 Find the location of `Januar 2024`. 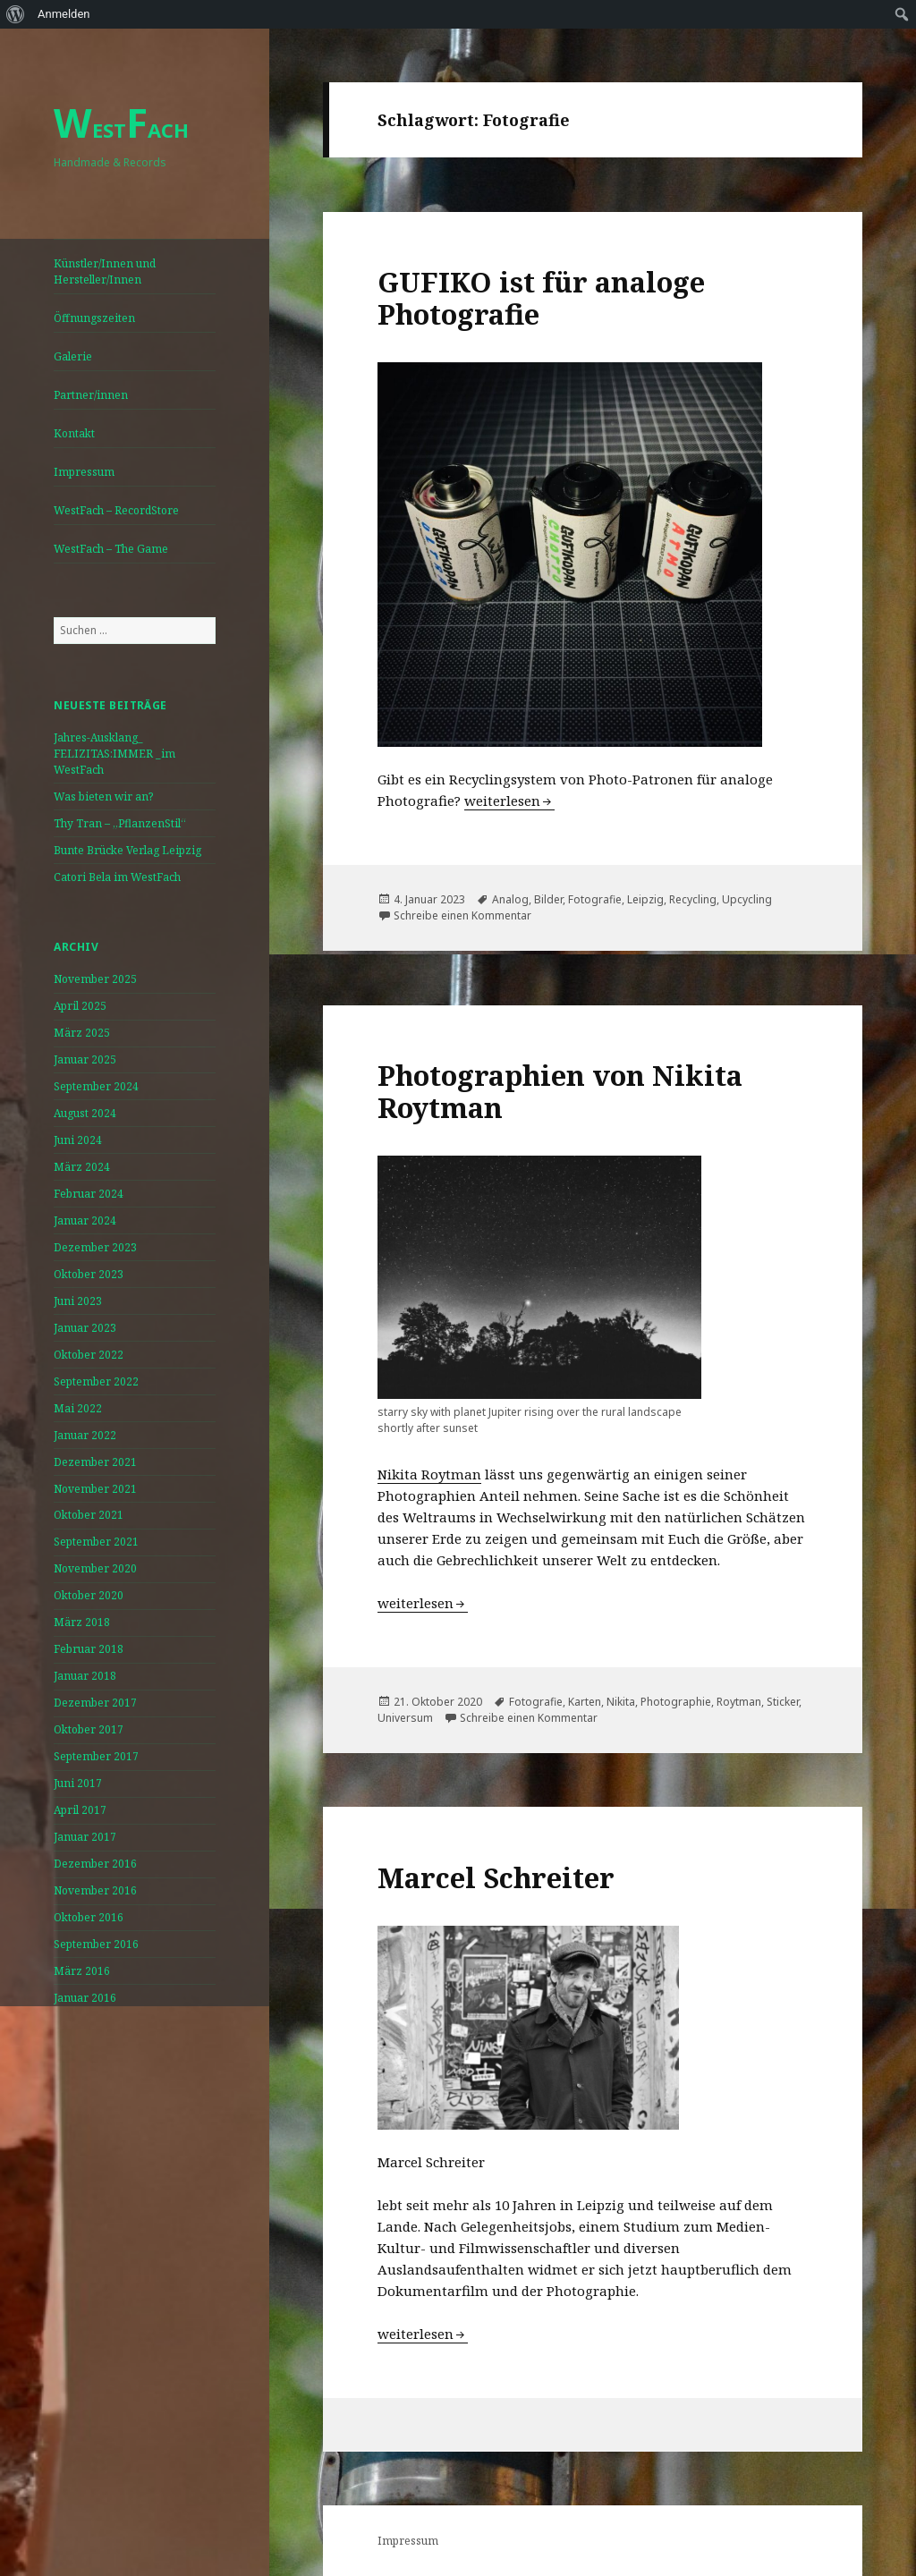

Januar 2024 is located at coordinates (85, 1220).